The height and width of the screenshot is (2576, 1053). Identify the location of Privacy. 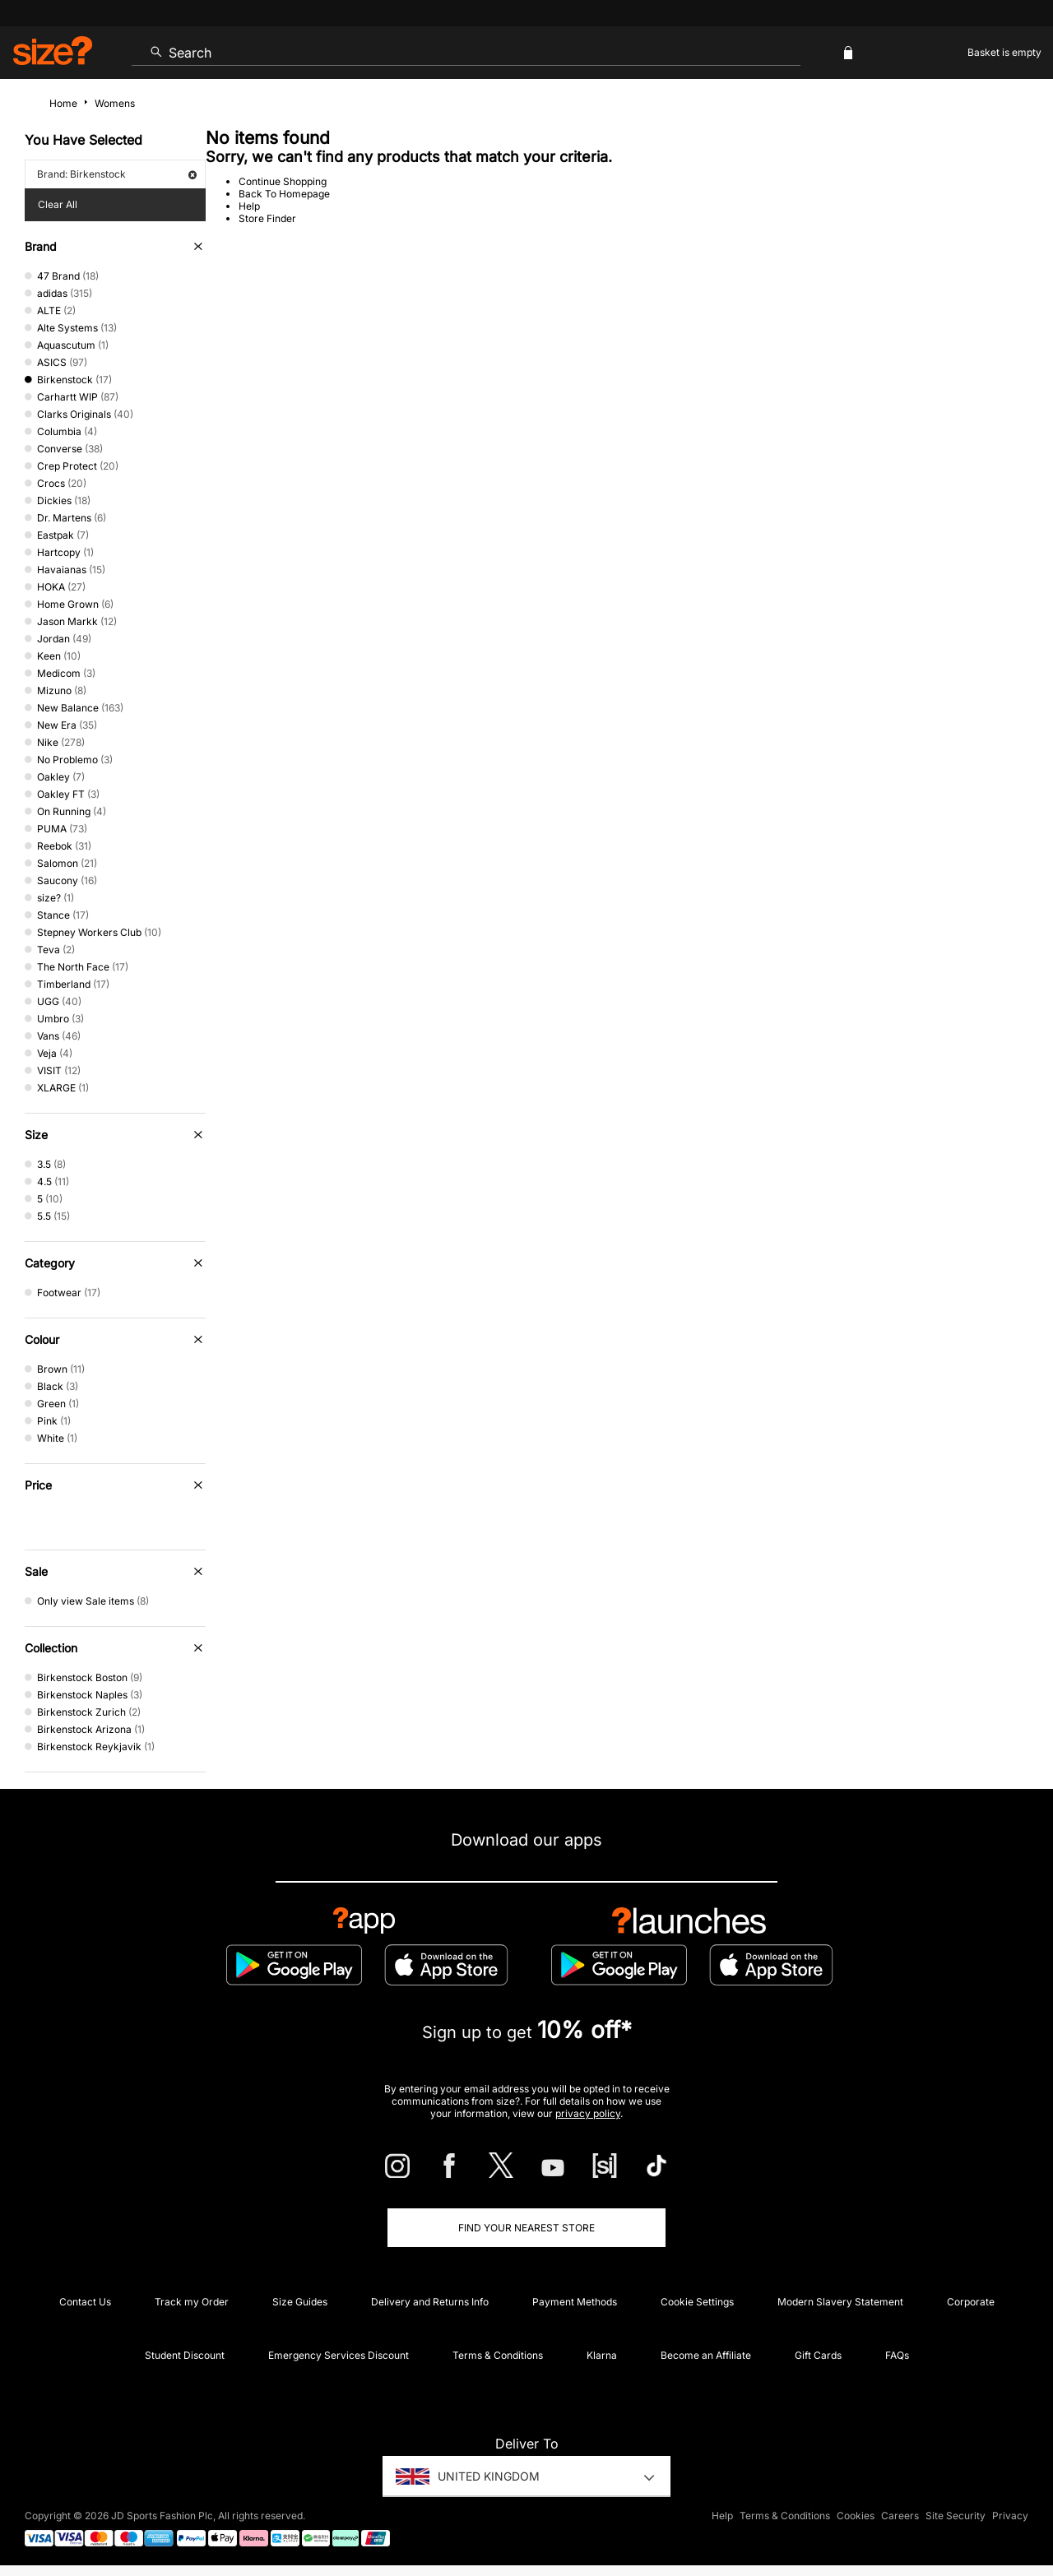
(1010, 2515).